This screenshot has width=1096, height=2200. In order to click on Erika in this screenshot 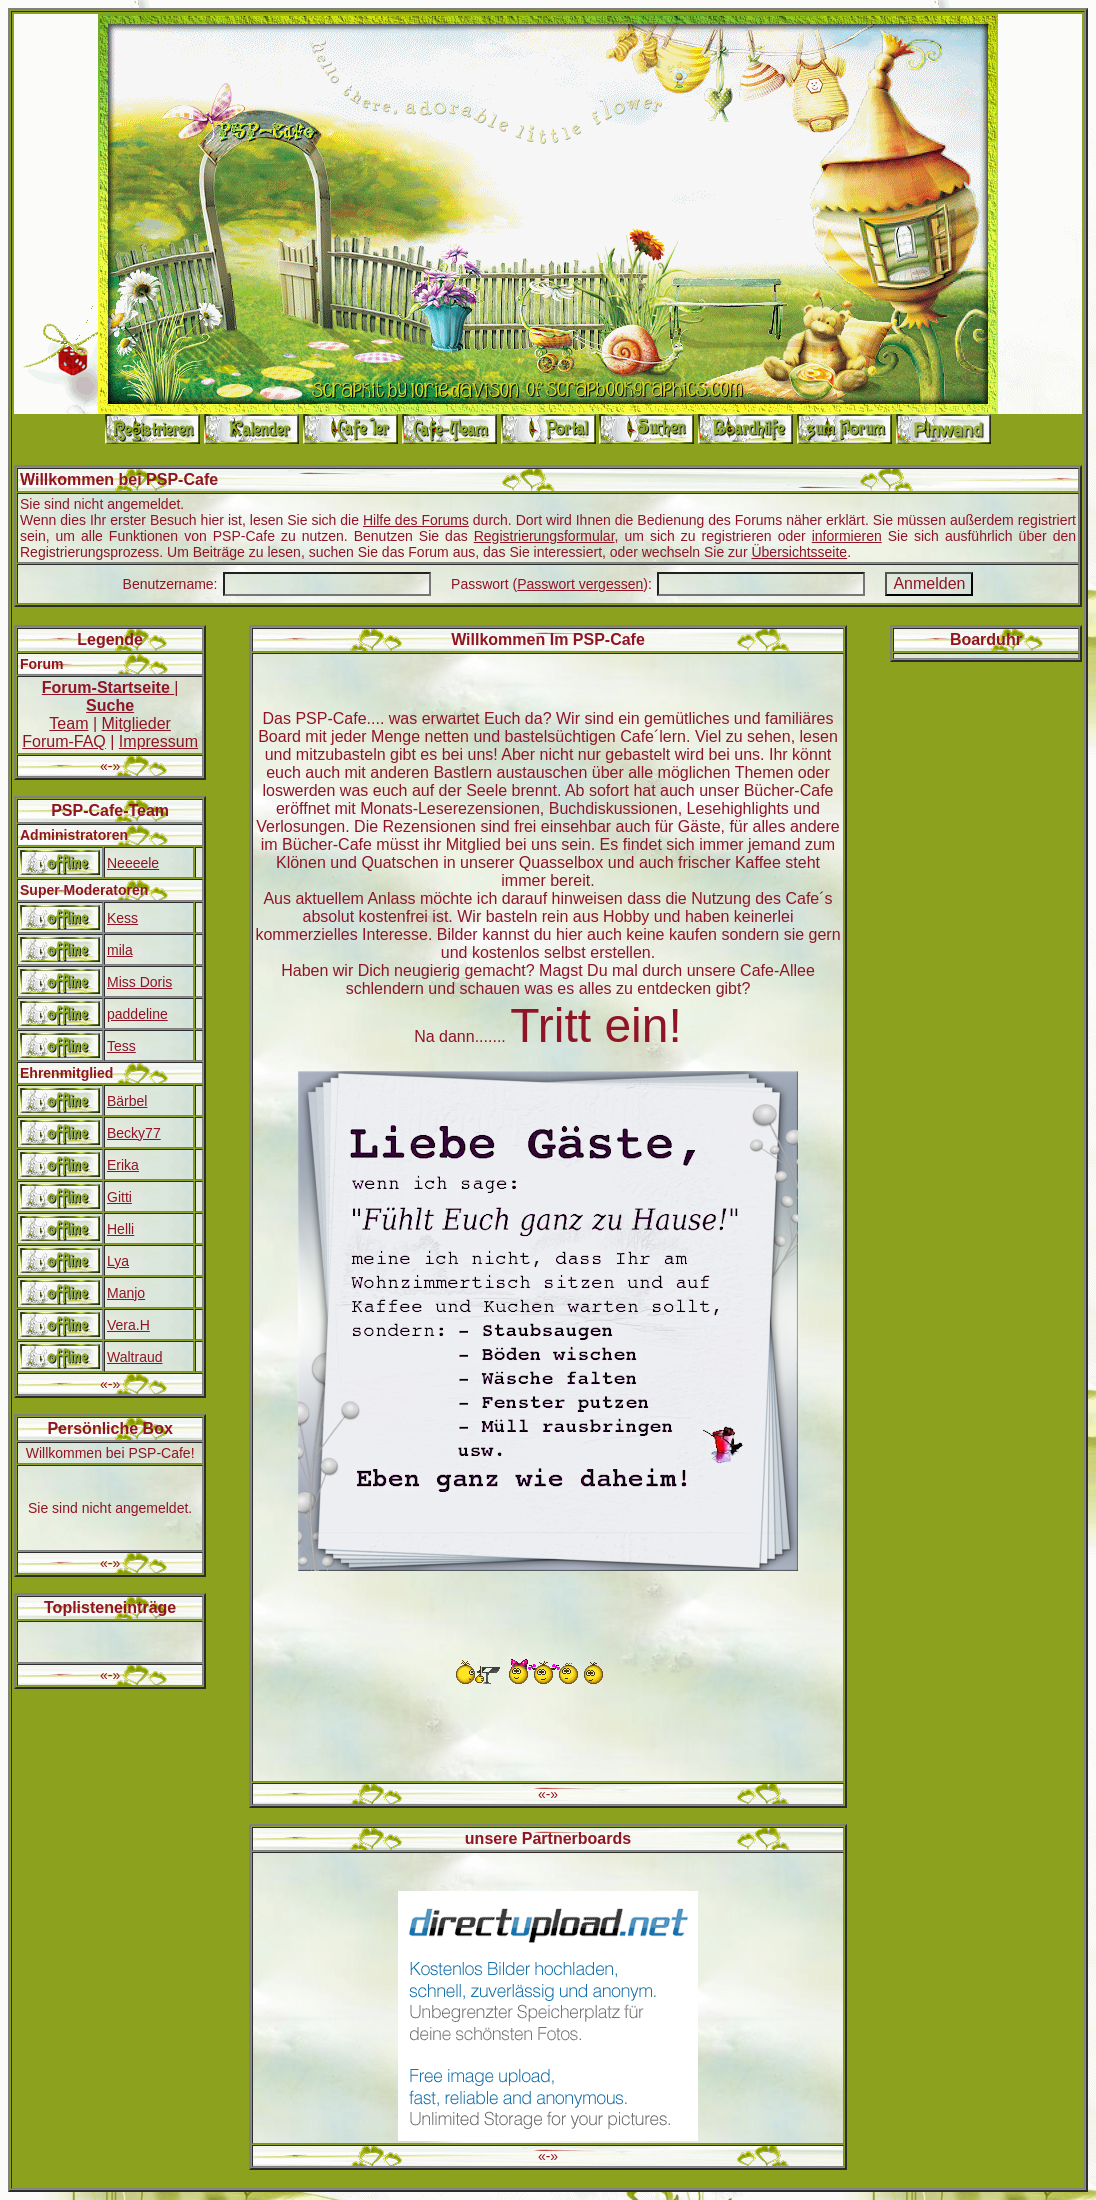, I will do `click(123, 1165)`.